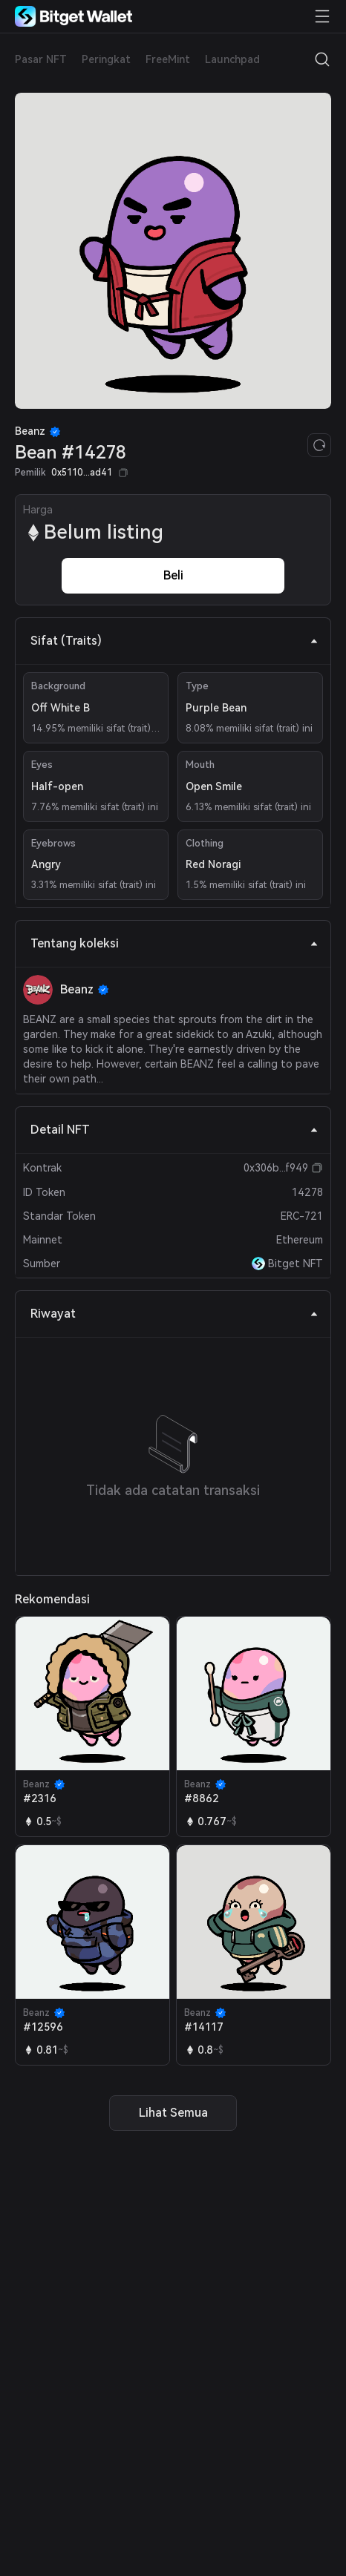 The width and height of the screenshot is (346, 2576). I want to click on Detail NFT [tab], so click(174, 1130).